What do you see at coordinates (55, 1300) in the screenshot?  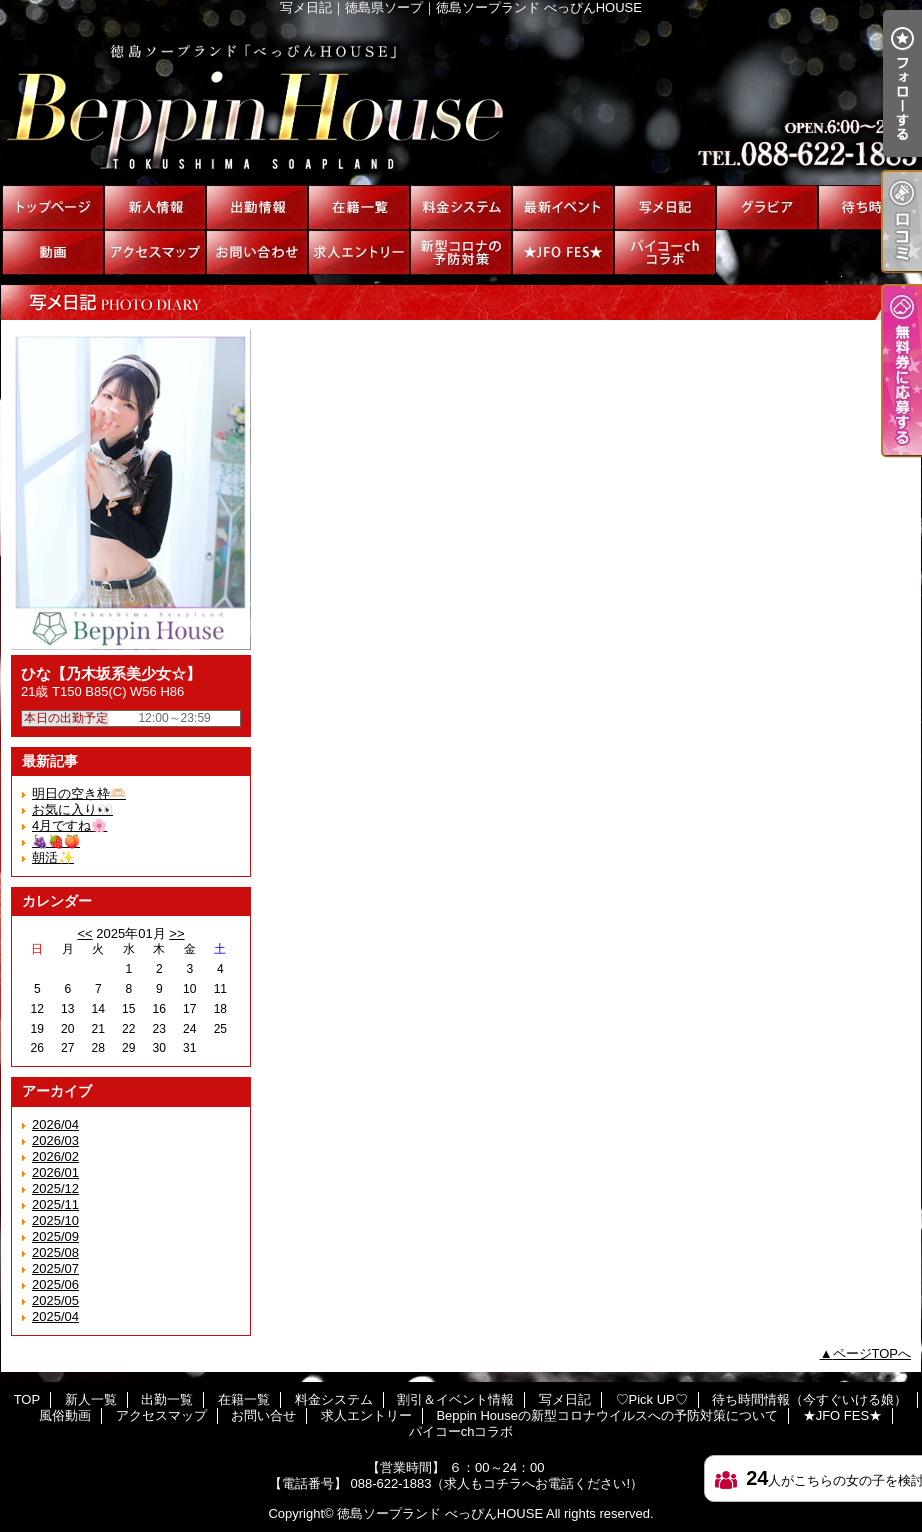 I see `2025/05` at bounding box center [55, 1300].